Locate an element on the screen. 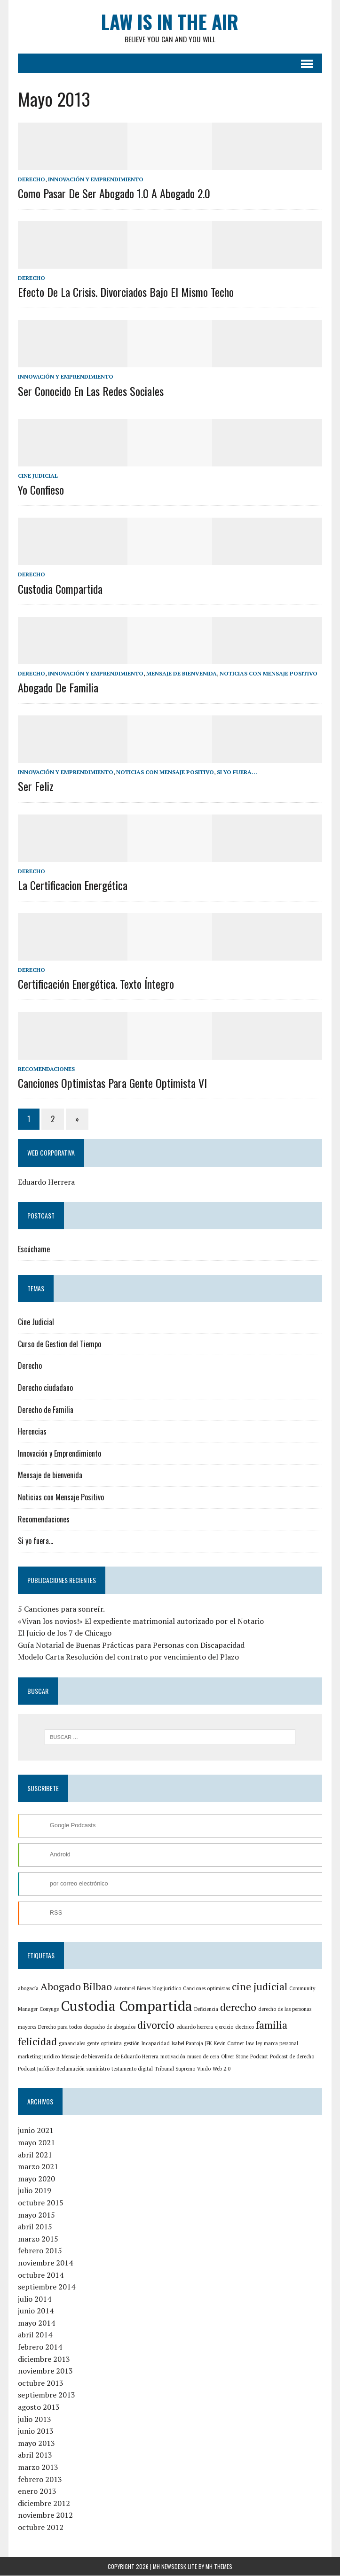 This screenshot has width=340, height=2576. enero 2013 is located at coordinates (36, 2492).